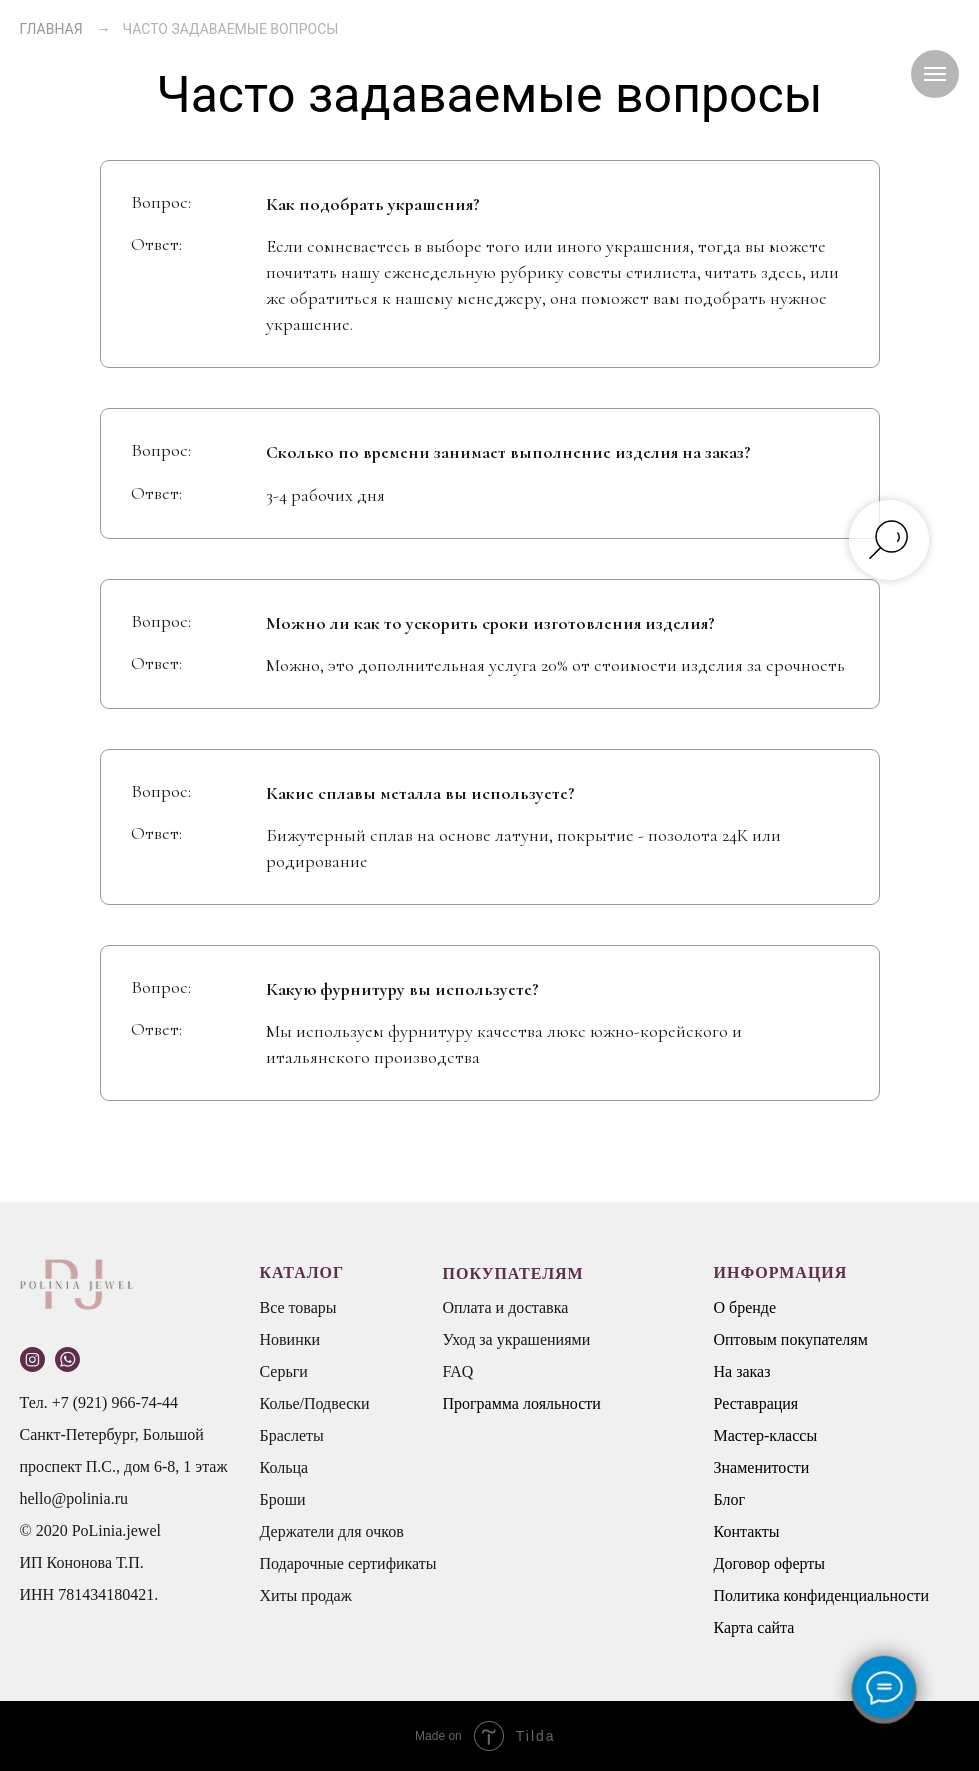 This screenshot has width=979, height=1771. What do you see at coordinates (51, 29) in the screenshot?
I see `ГЛАВНАЯ` at bounding box center [51, 29].